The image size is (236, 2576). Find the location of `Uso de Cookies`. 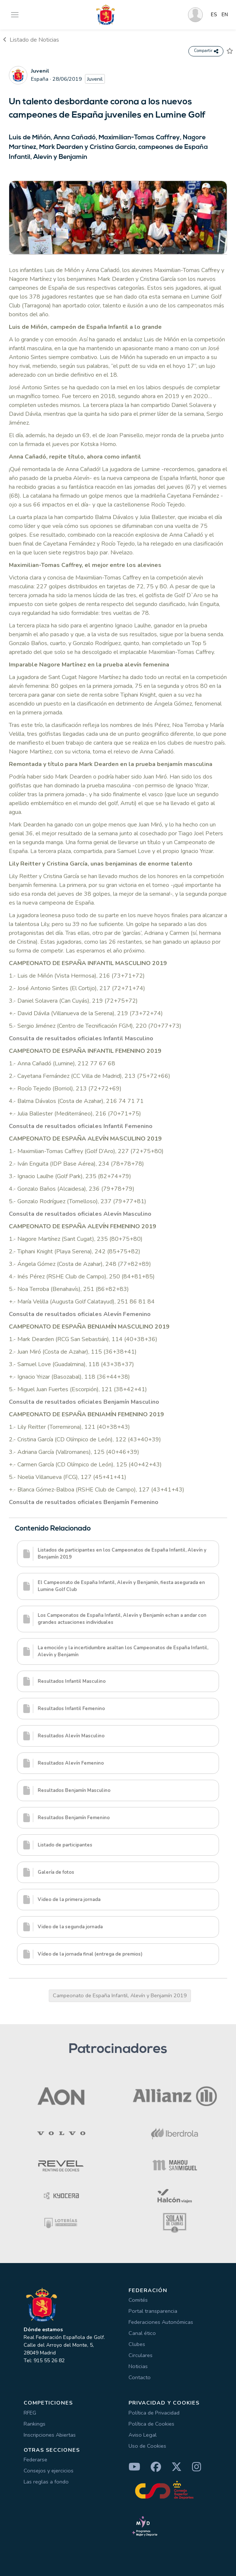

Uso de Cookies is located at coordinates (147, 2446).